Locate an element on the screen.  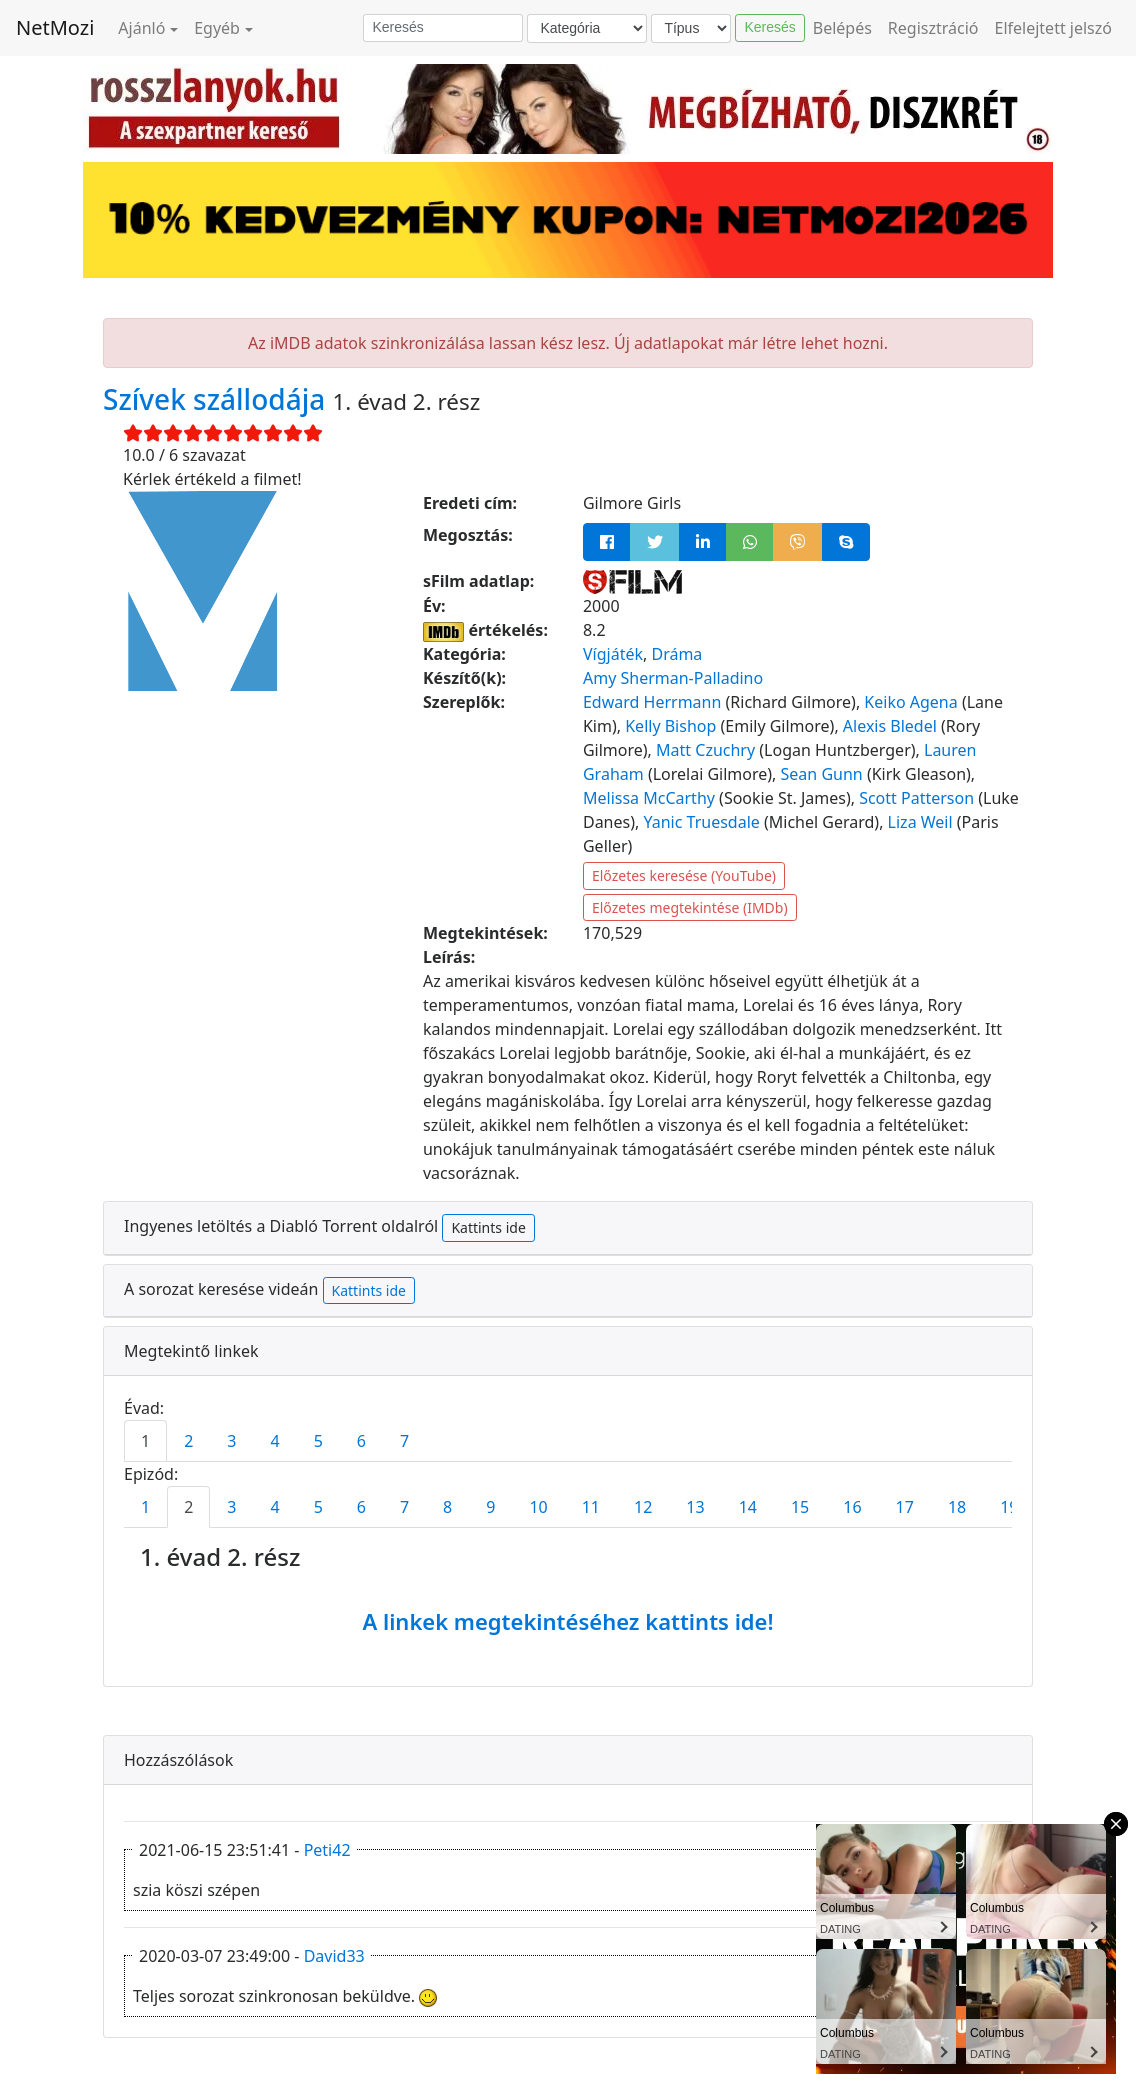
Regisztráció is located at coordinates (933, 28).